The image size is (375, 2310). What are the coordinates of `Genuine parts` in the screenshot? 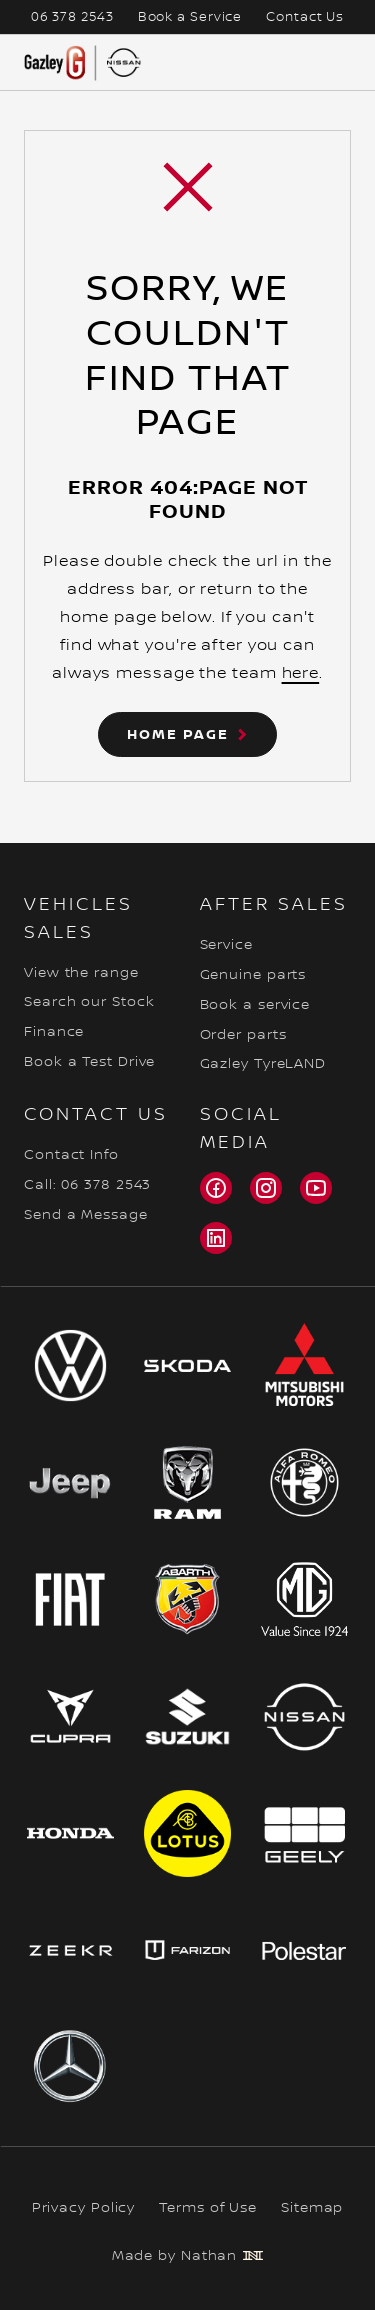 It's located at (253, 975).